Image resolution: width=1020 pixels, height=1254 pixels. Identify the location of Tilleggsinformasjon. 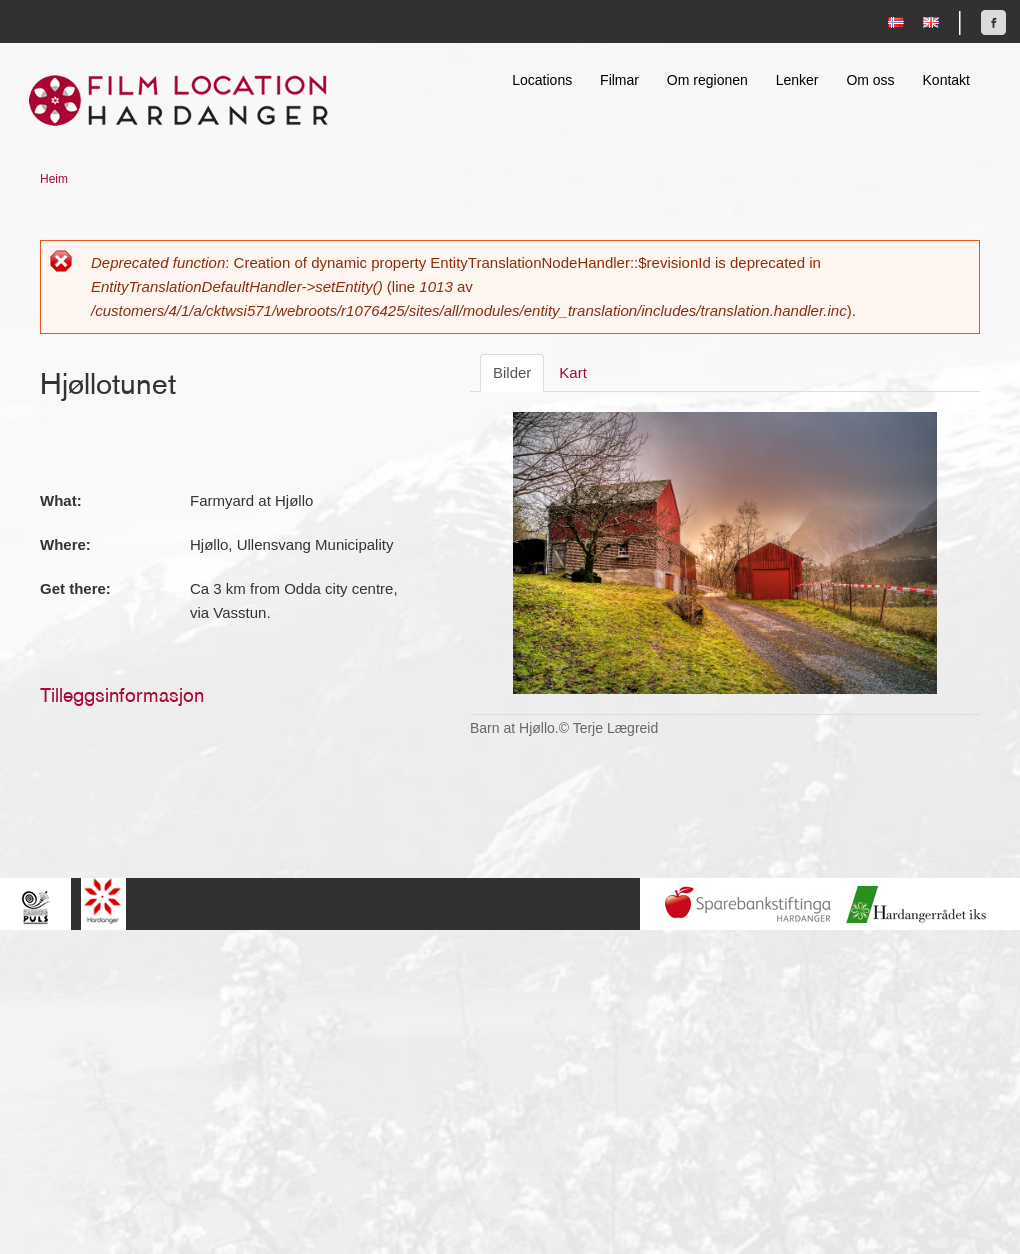
(122, 695).